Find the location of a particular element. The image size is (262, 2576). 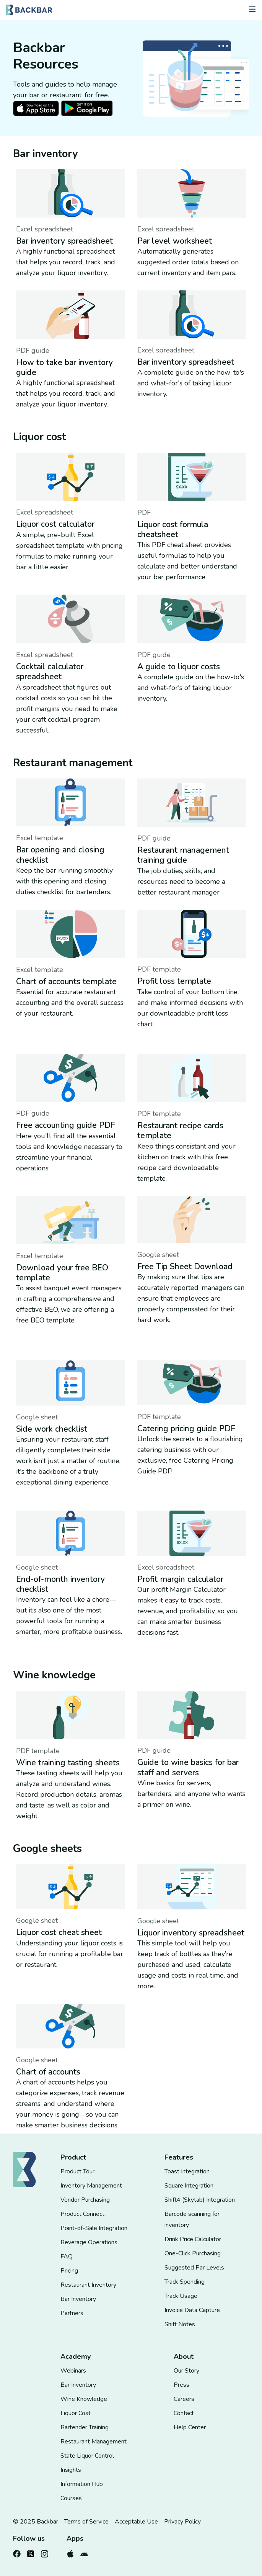

Restaurant Inventory is located at coordinates (88, 2285).